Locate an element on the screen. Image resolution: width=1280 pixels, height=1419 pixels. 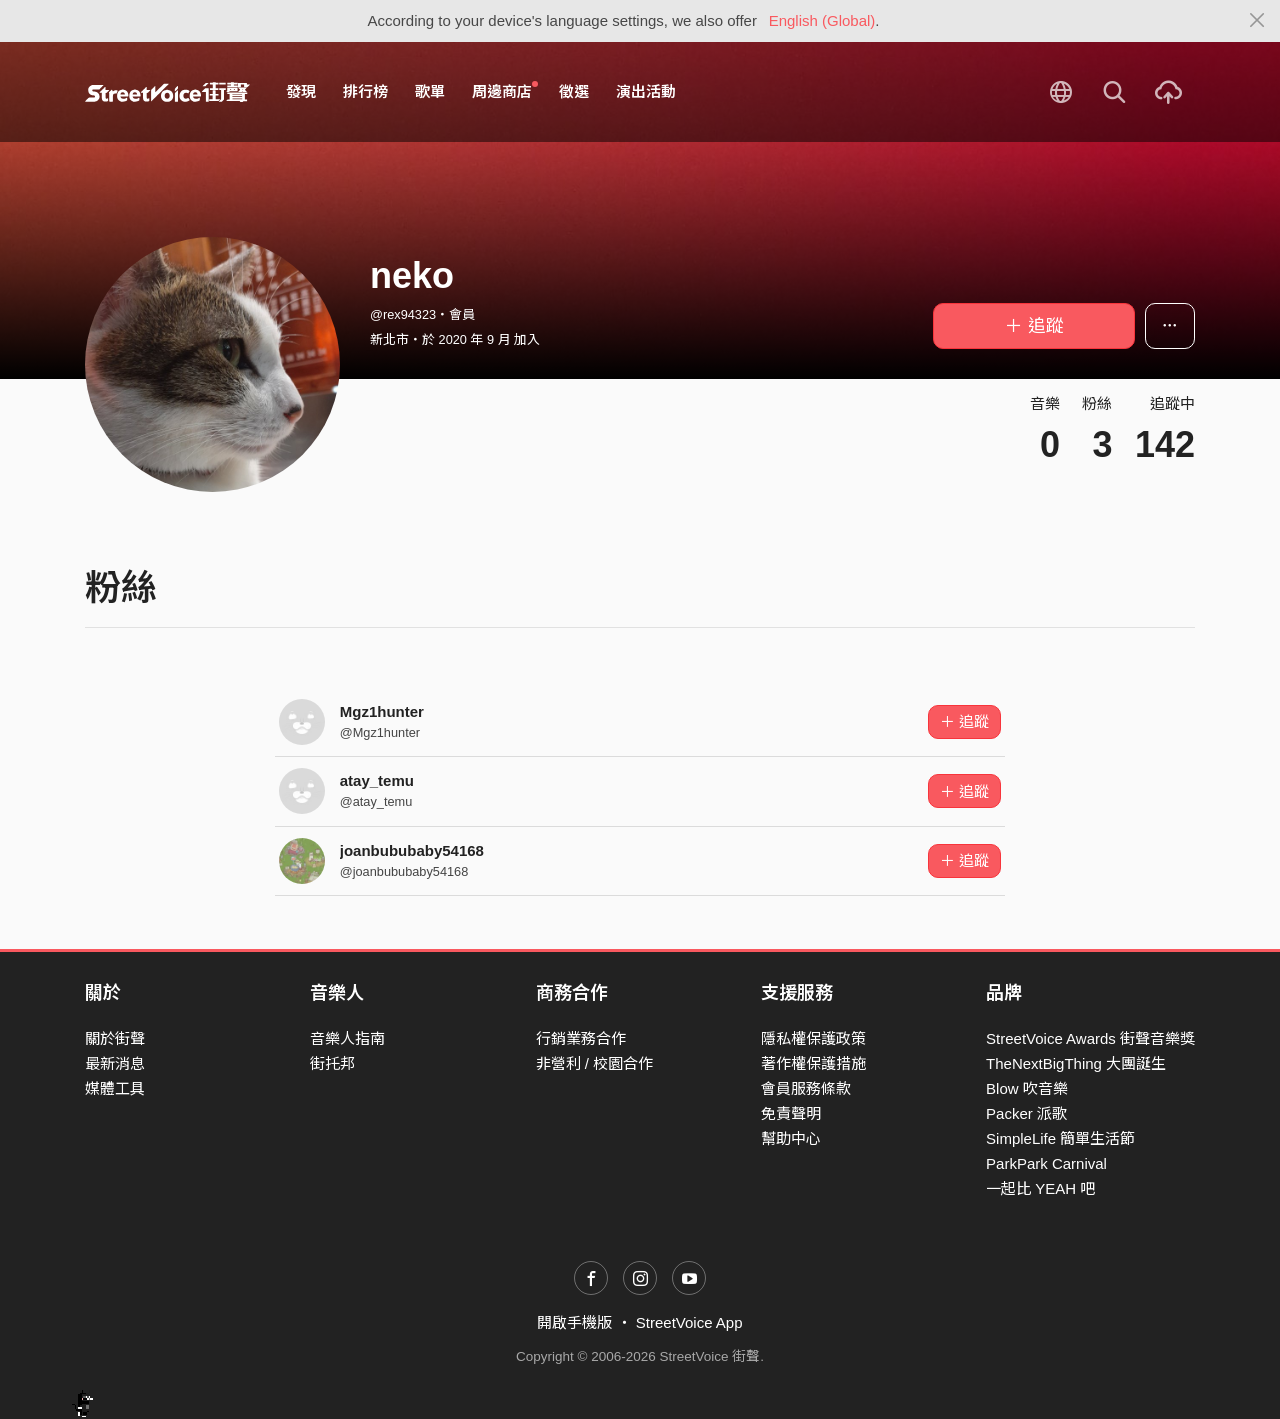
StreetVoice App is located at coordinates (689, 1322).